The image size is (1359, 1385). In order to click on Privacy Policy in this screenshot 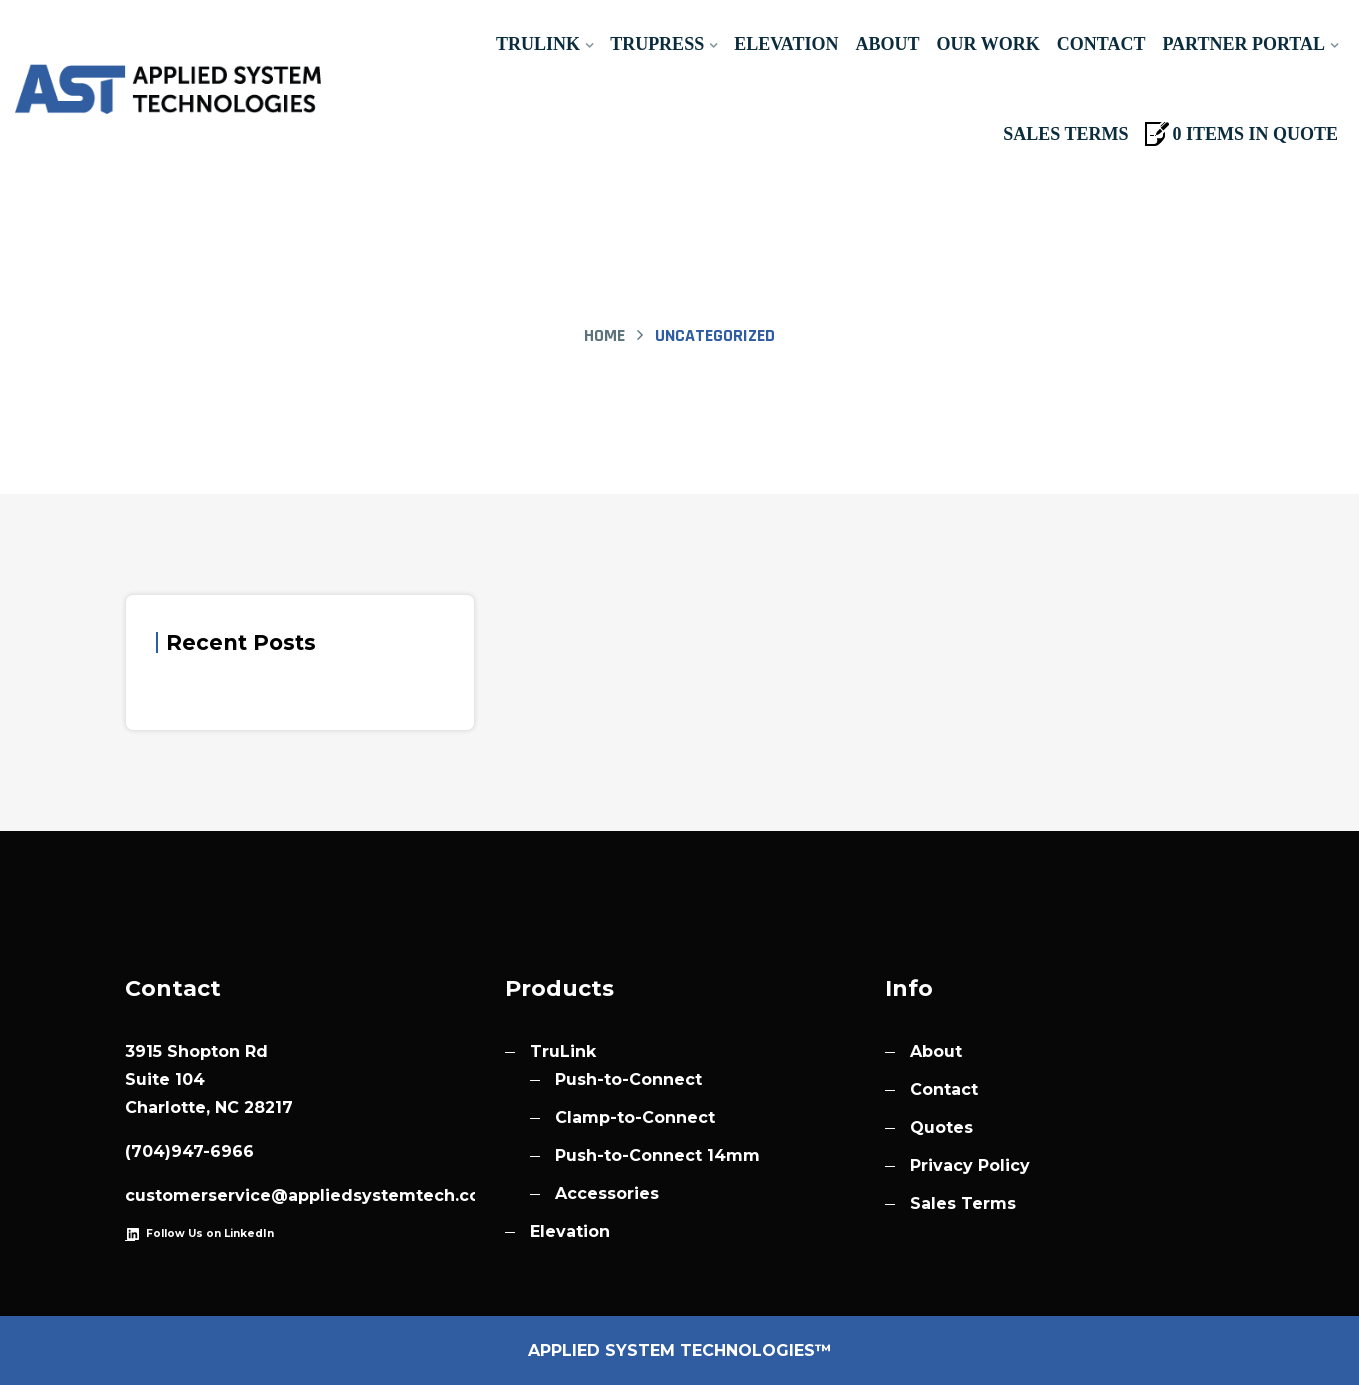, I will do `click(970, 1165)`.